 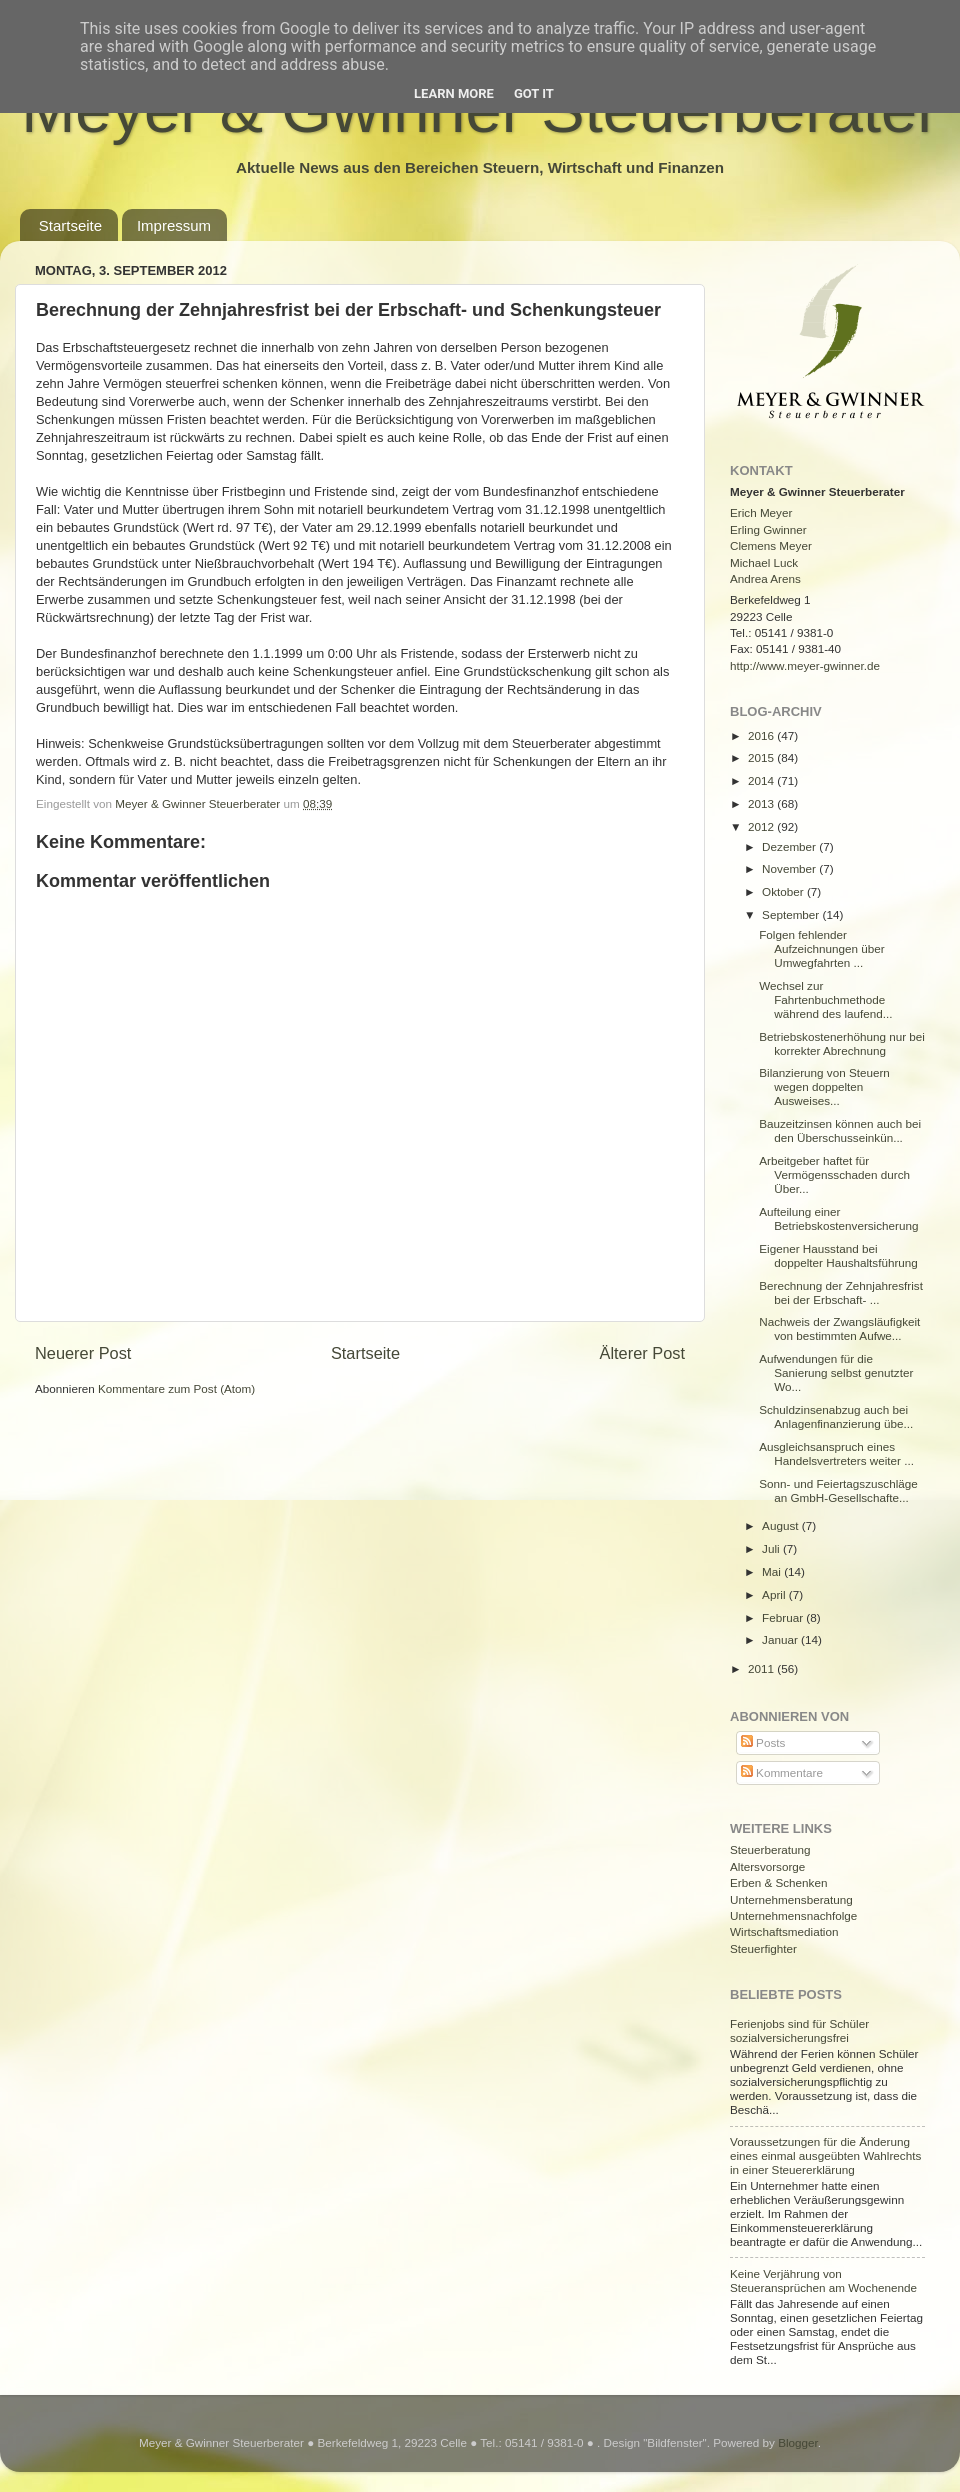 I want to click on Erben & Schenken, so click(x=778, y=1882).